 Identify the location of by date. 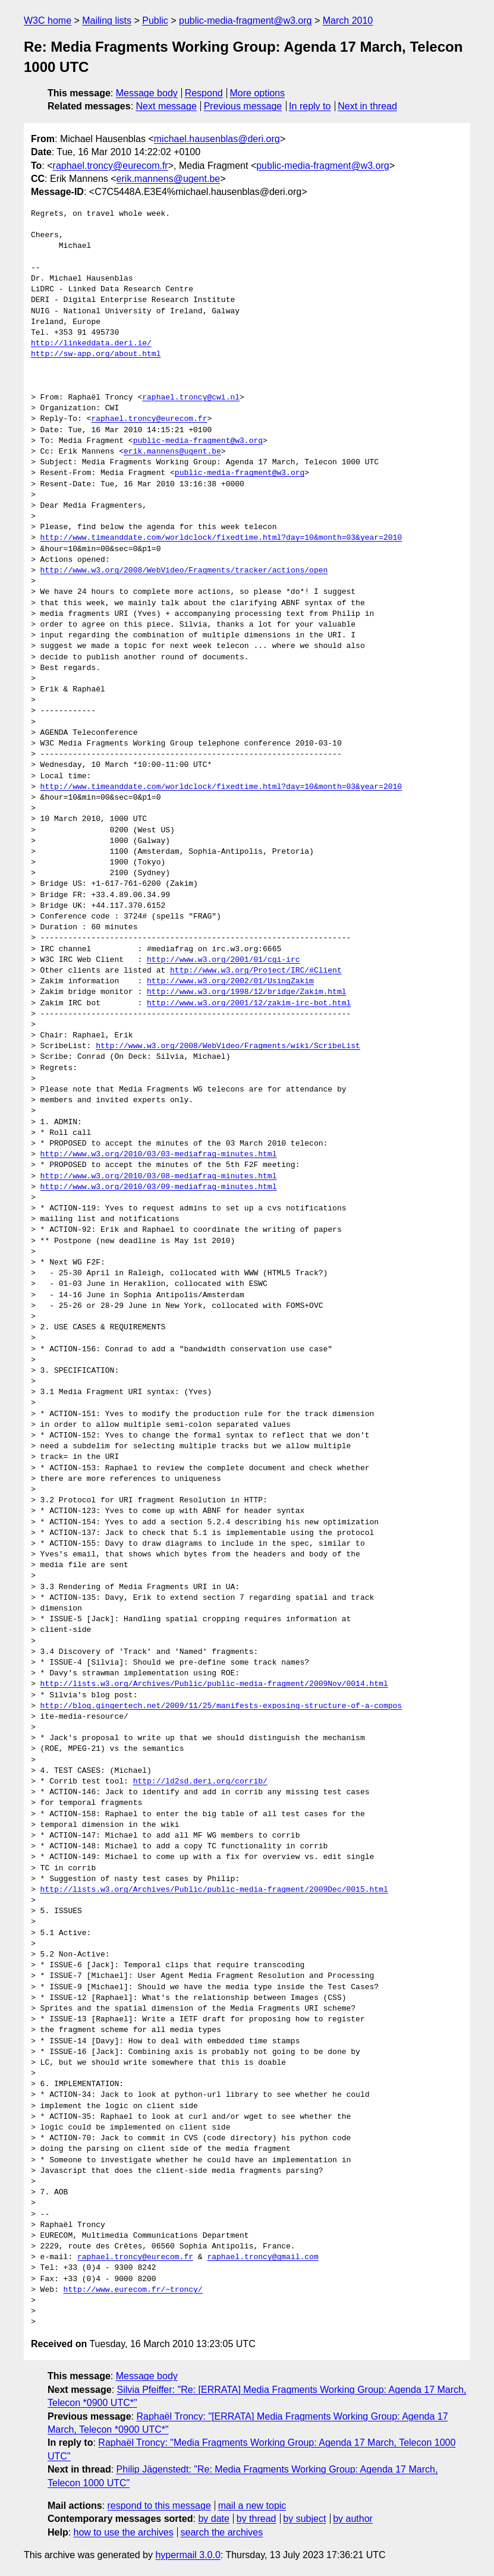
(213, 2519).